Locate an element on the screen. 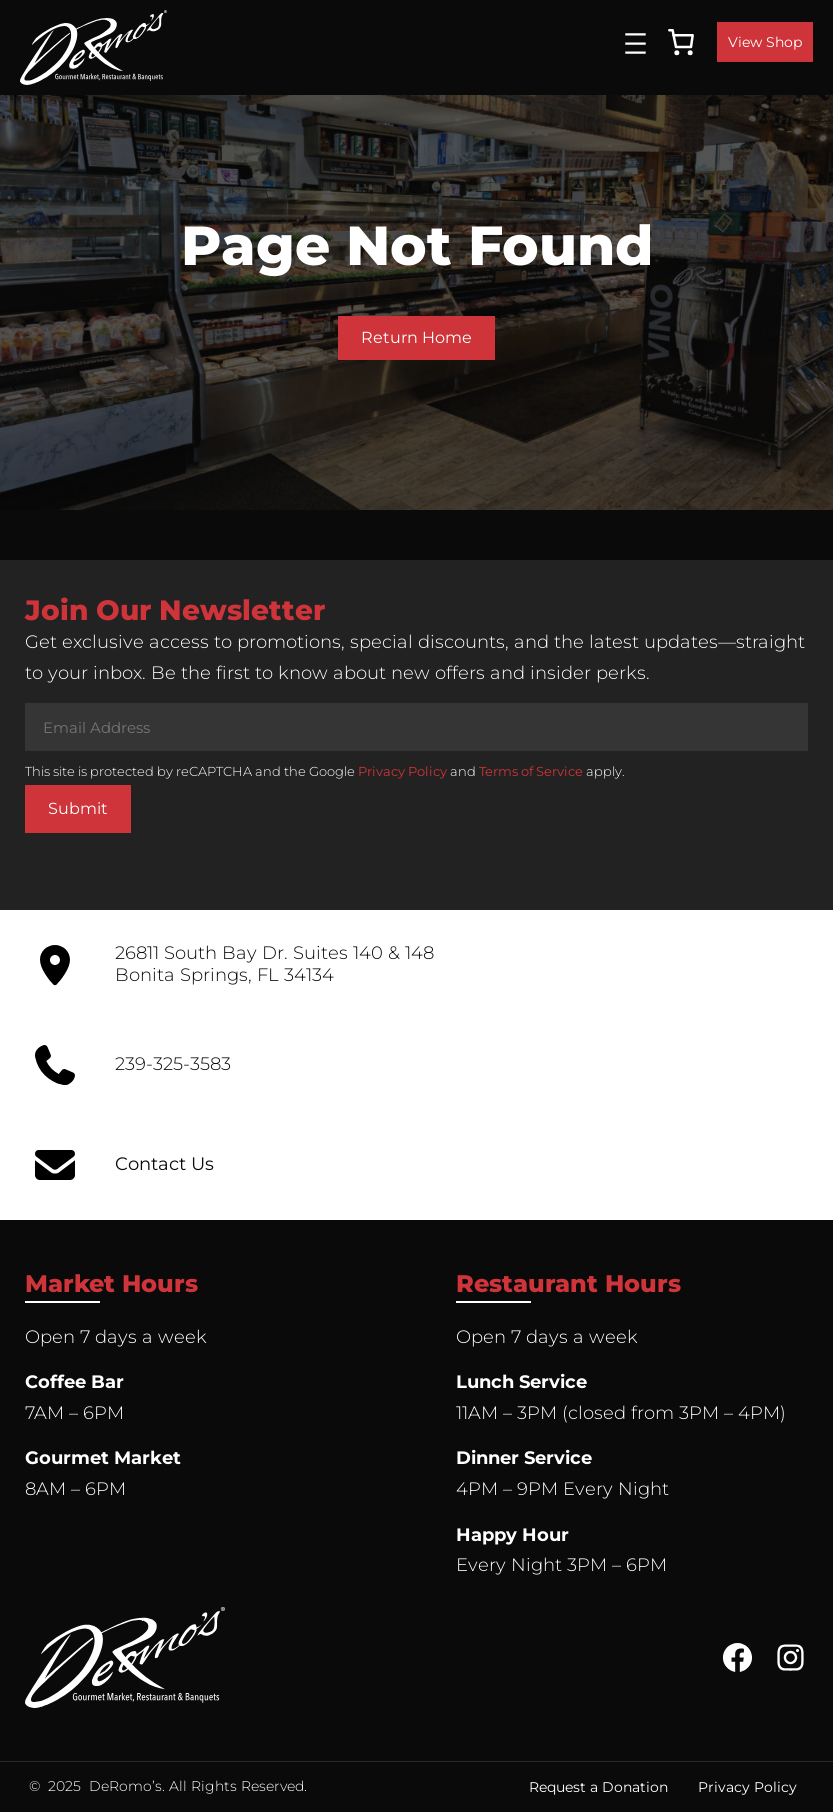 The width and height of the screenshot is (833, 1812). Submit is located at coordinates (78, 808).